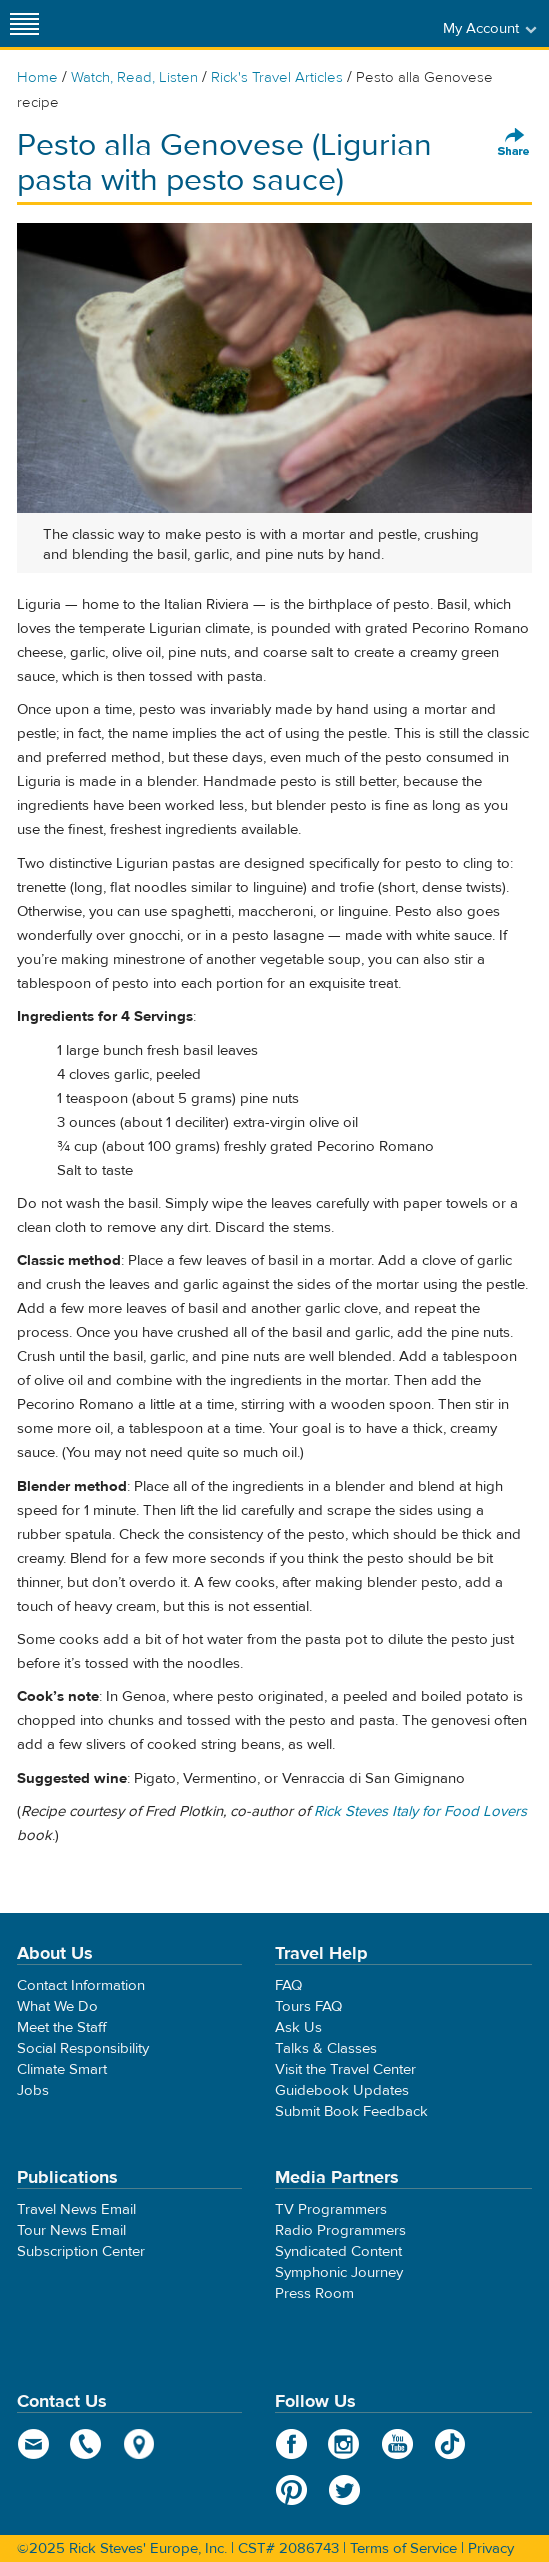 This screenshot has height=2562, width=549. What do you see at coordinates (81, 2251) in the screenshot?
I see `Subscription Center` at bounding box center [81, 2251].